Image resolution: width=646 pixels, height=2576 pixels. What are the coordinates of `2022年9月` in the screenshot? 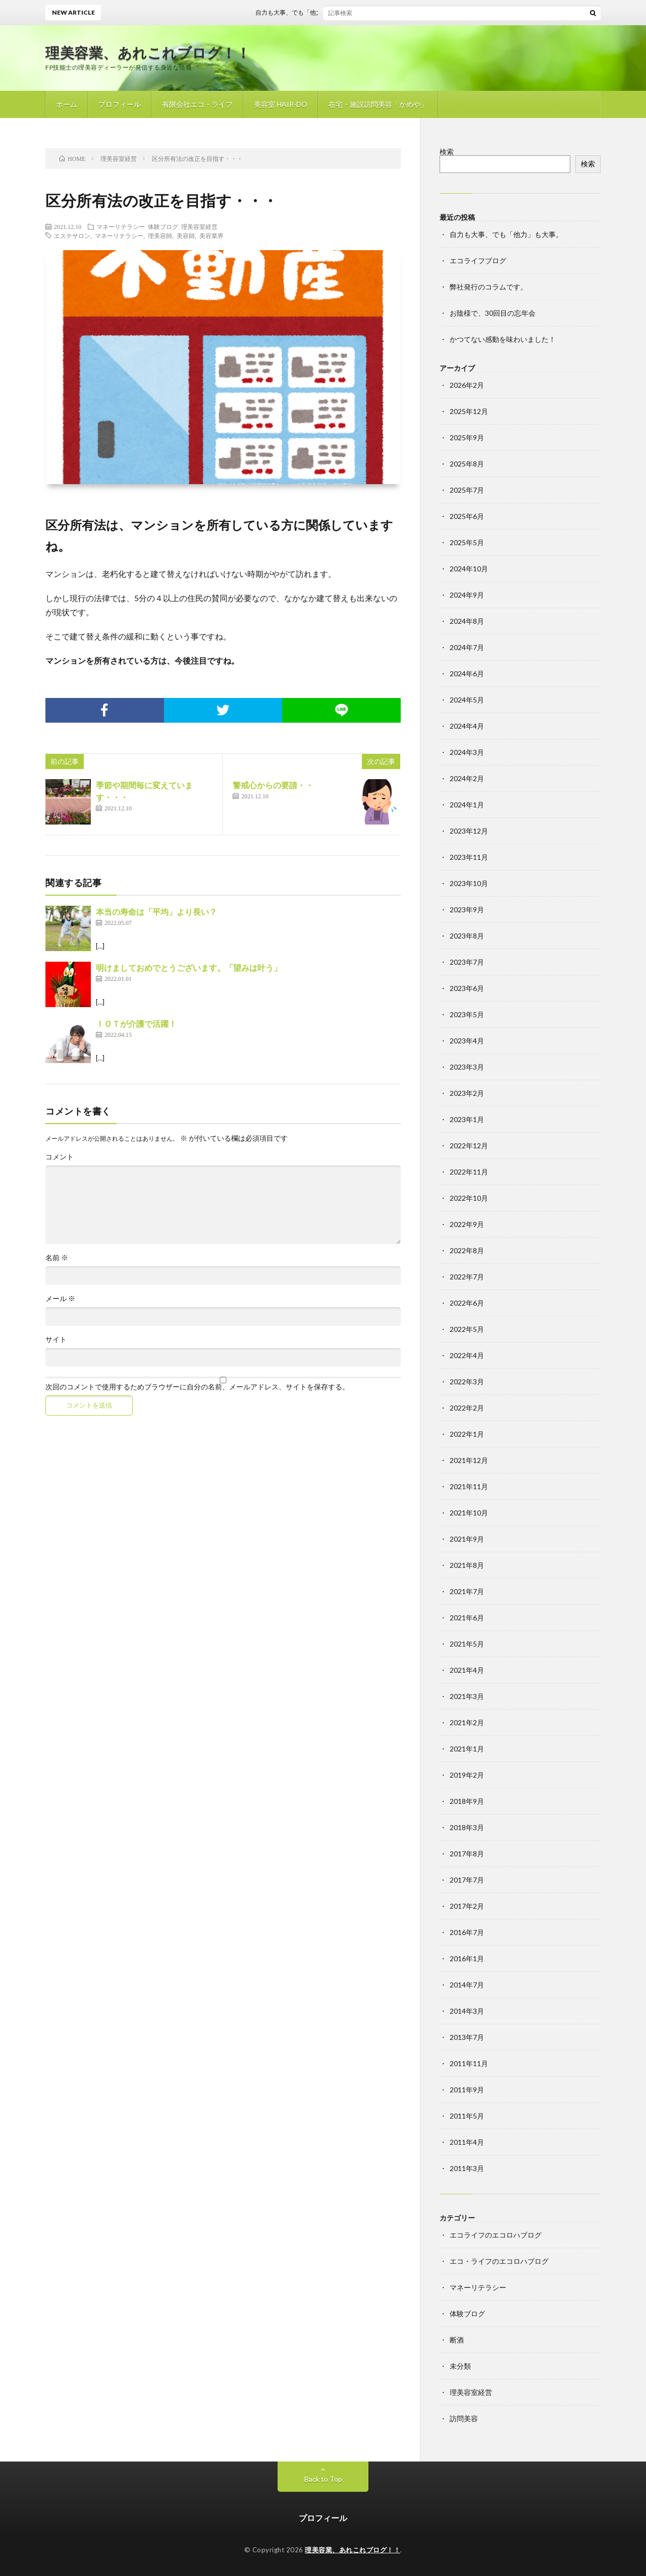 It's located at (467, 1224).